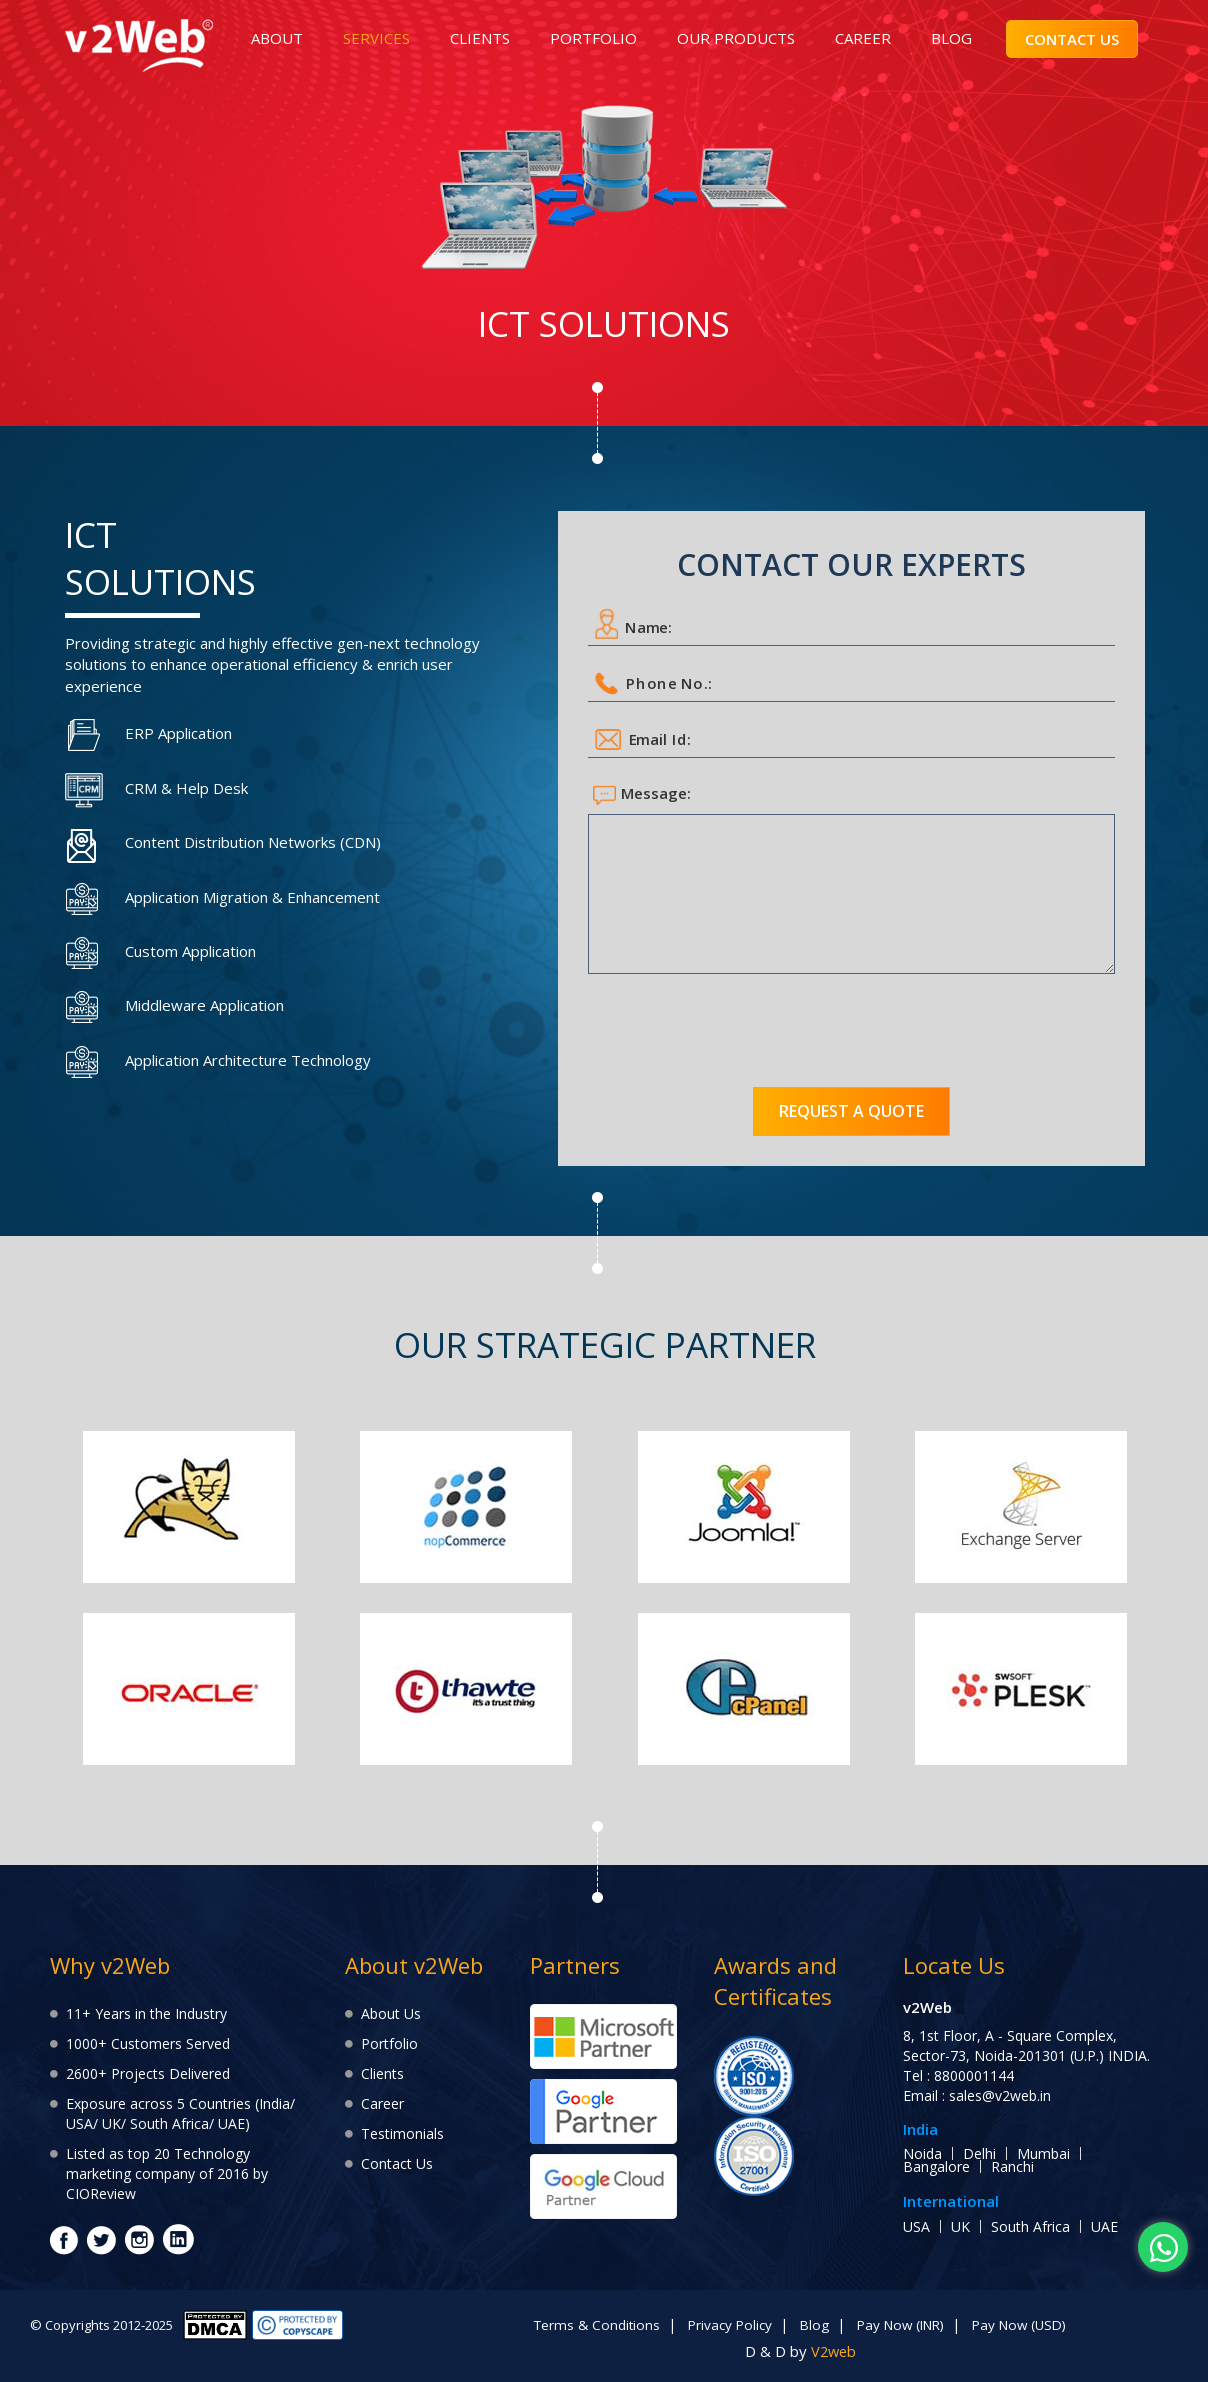 This screenshot has height=2382, width=1208. Describe the element at coordinates (391, 2013) in the screenshot. I see `About Us` at that location.